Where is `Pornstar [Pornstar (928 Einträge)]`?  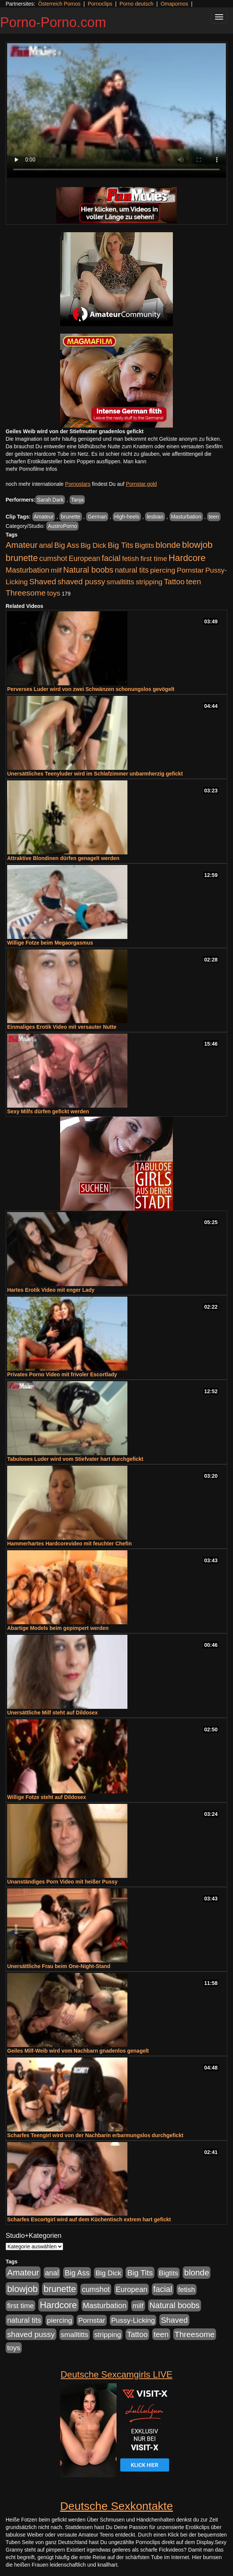
Pornstar [Pornstar (928 Einträge)] is located at coordinates (190, 570).